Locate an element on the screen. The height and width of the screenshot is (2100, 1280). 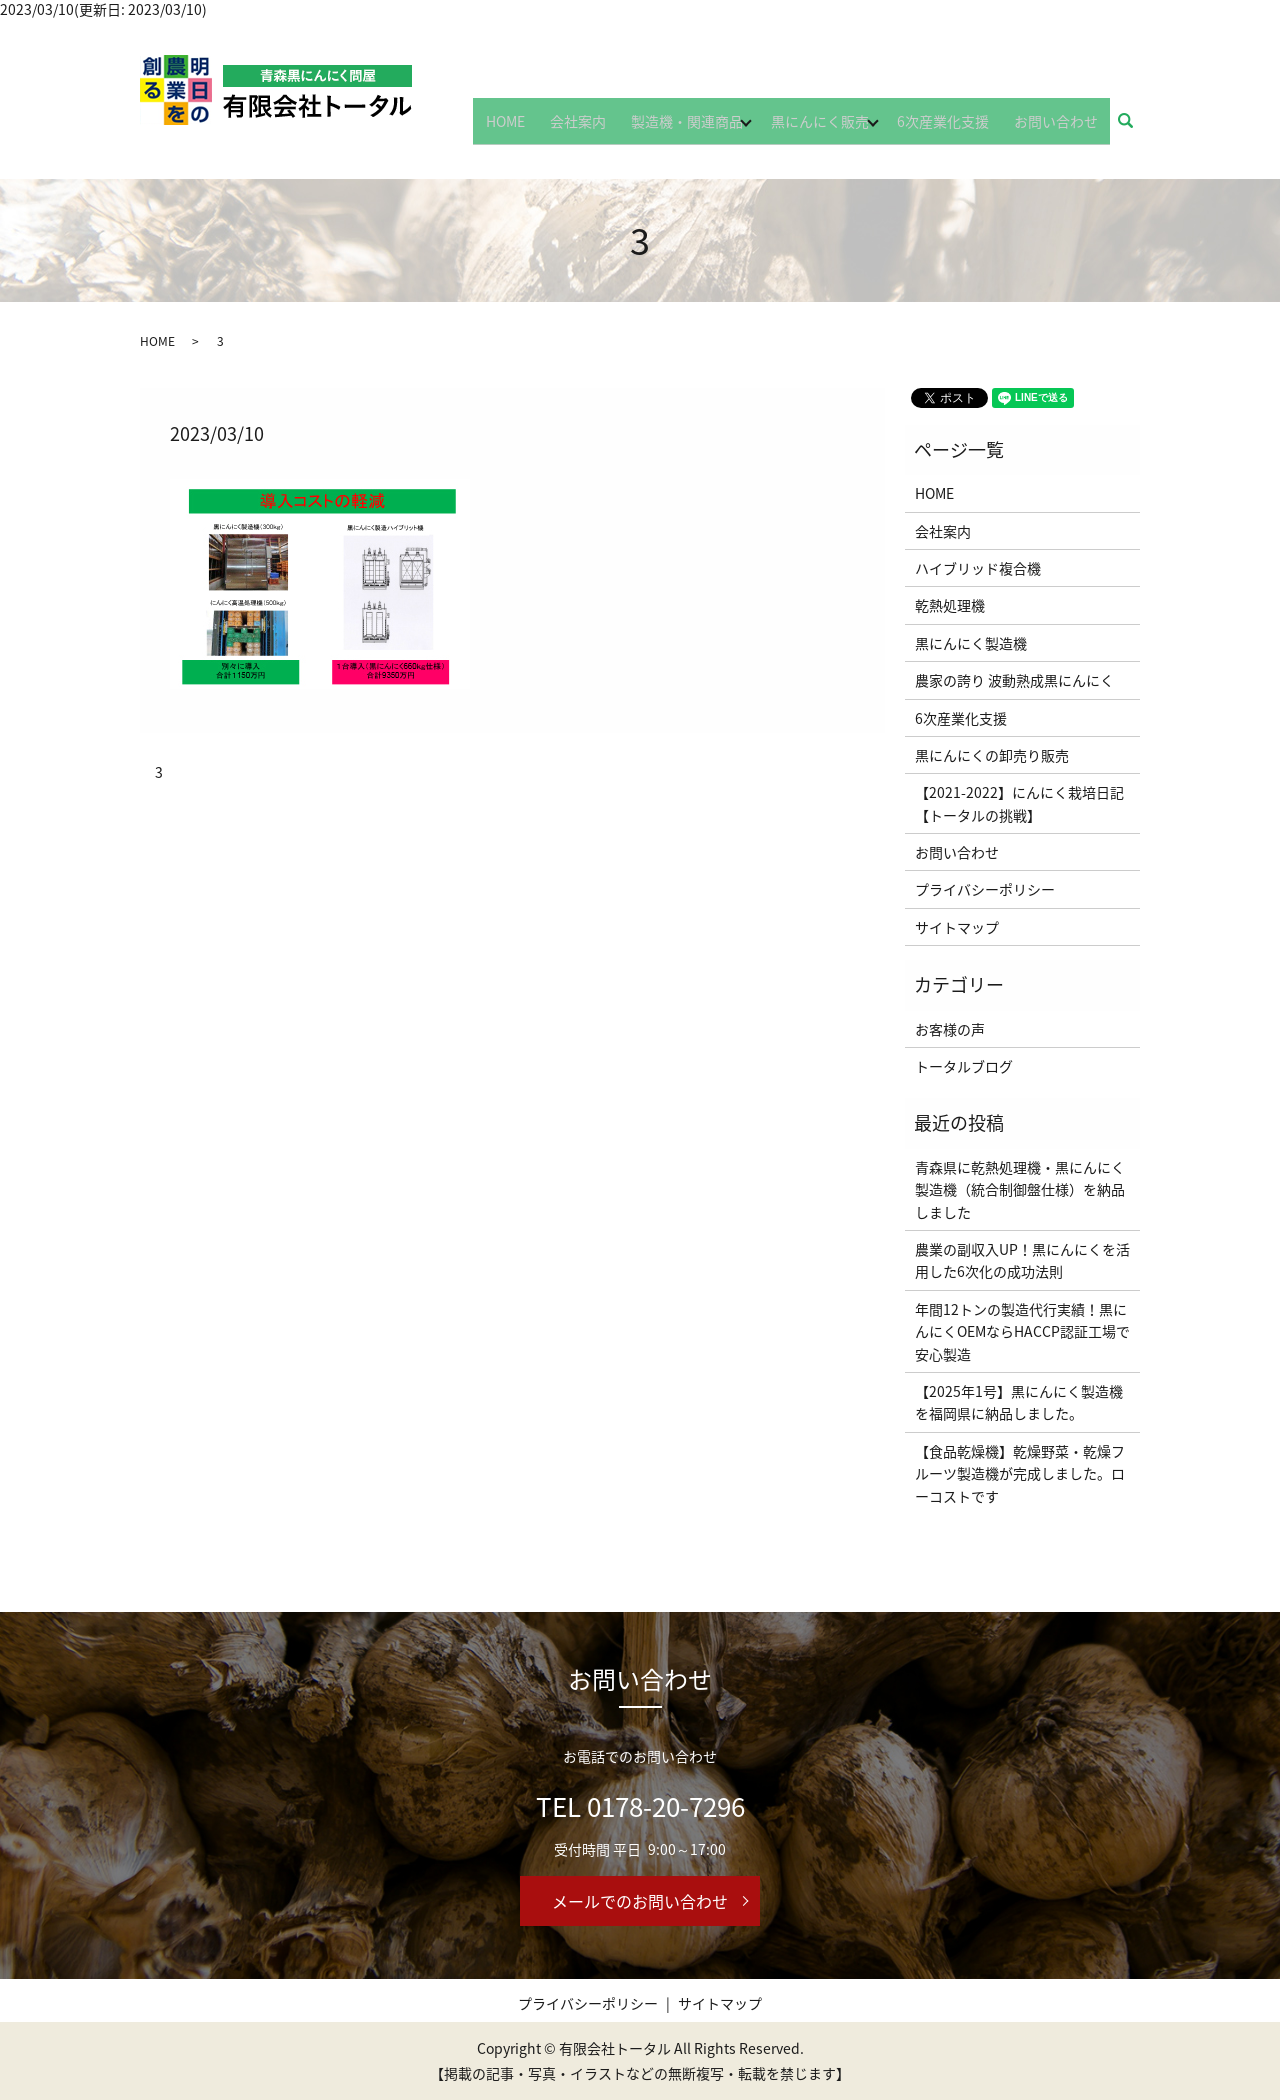
お問い合わせ is located at coordinates (1061, 127).